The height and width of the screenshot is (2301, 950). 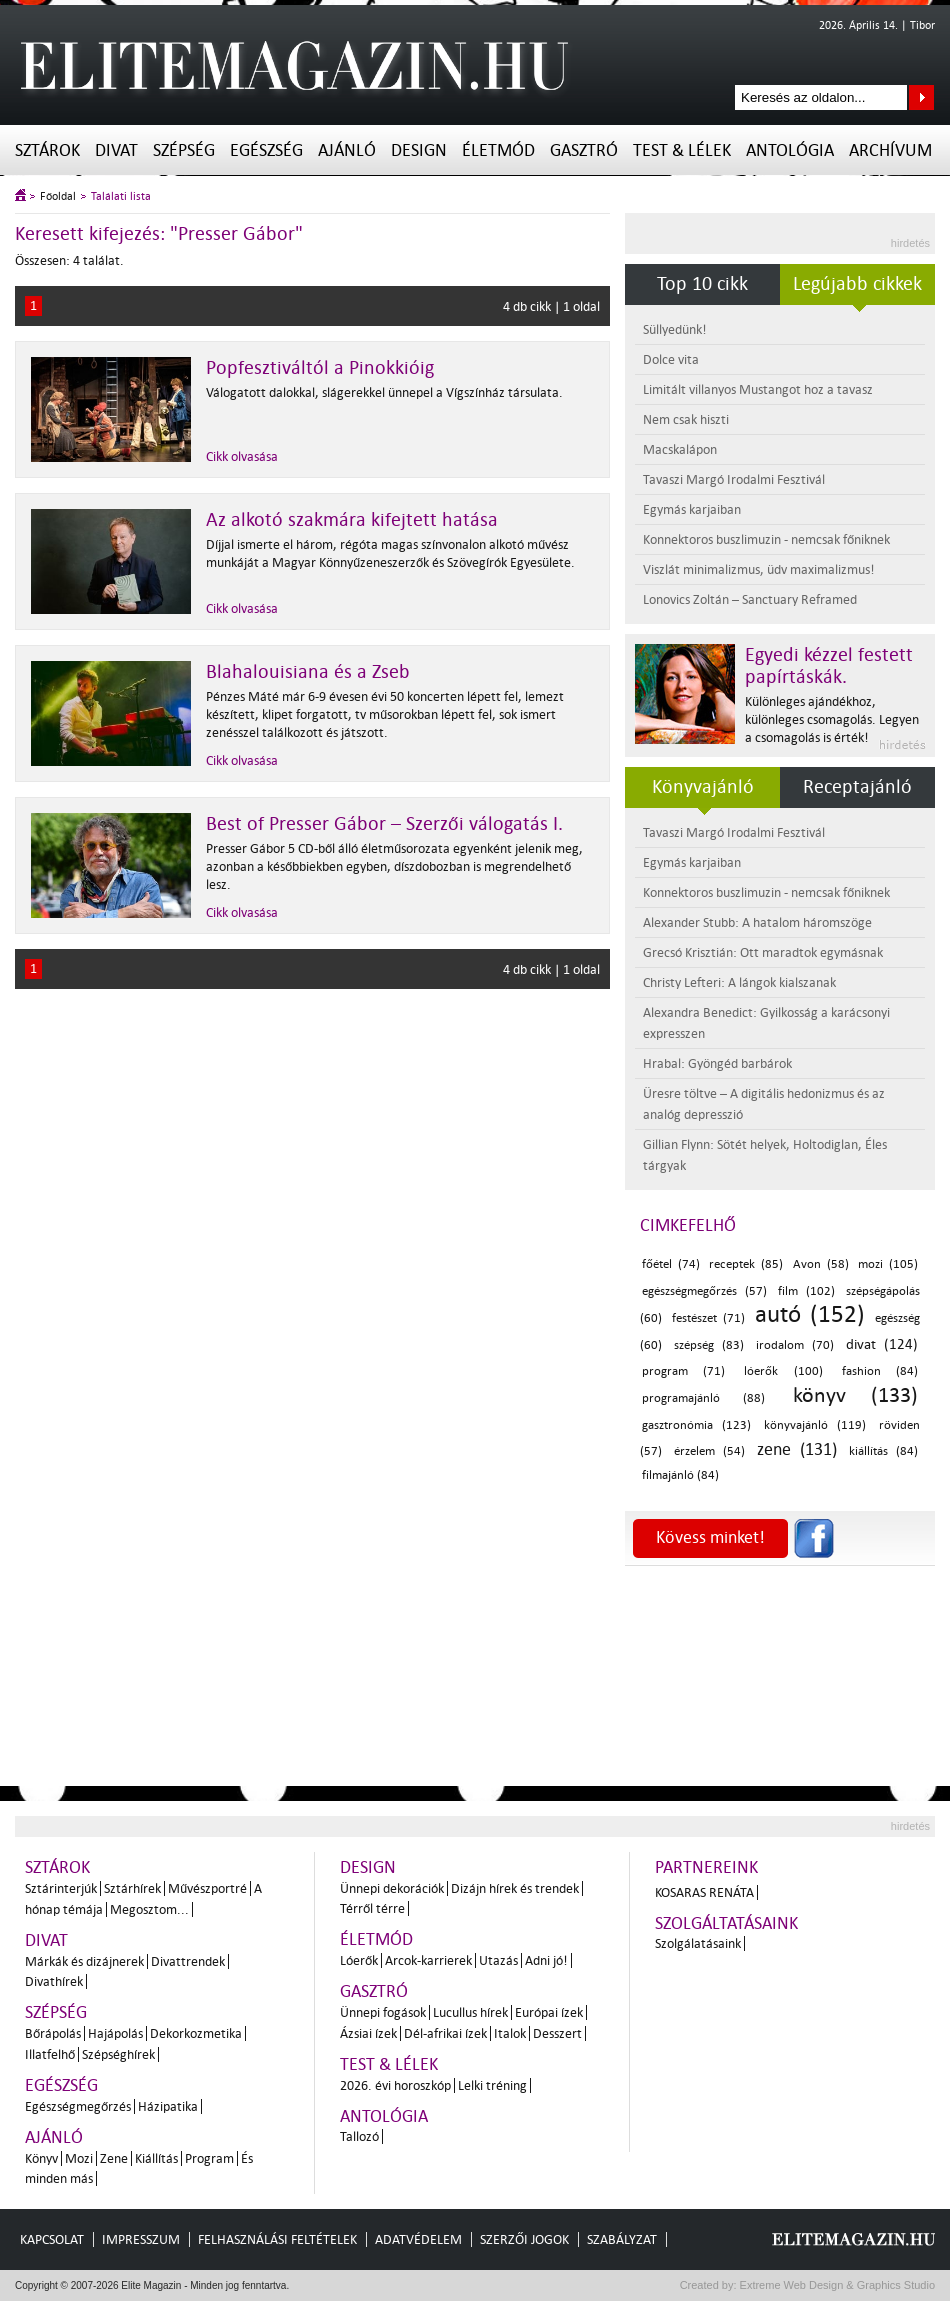 What do you see at coordinates (703, 1398) in the screenshot?
I see `programajánló (88)` at bounding box center [703, 1398].